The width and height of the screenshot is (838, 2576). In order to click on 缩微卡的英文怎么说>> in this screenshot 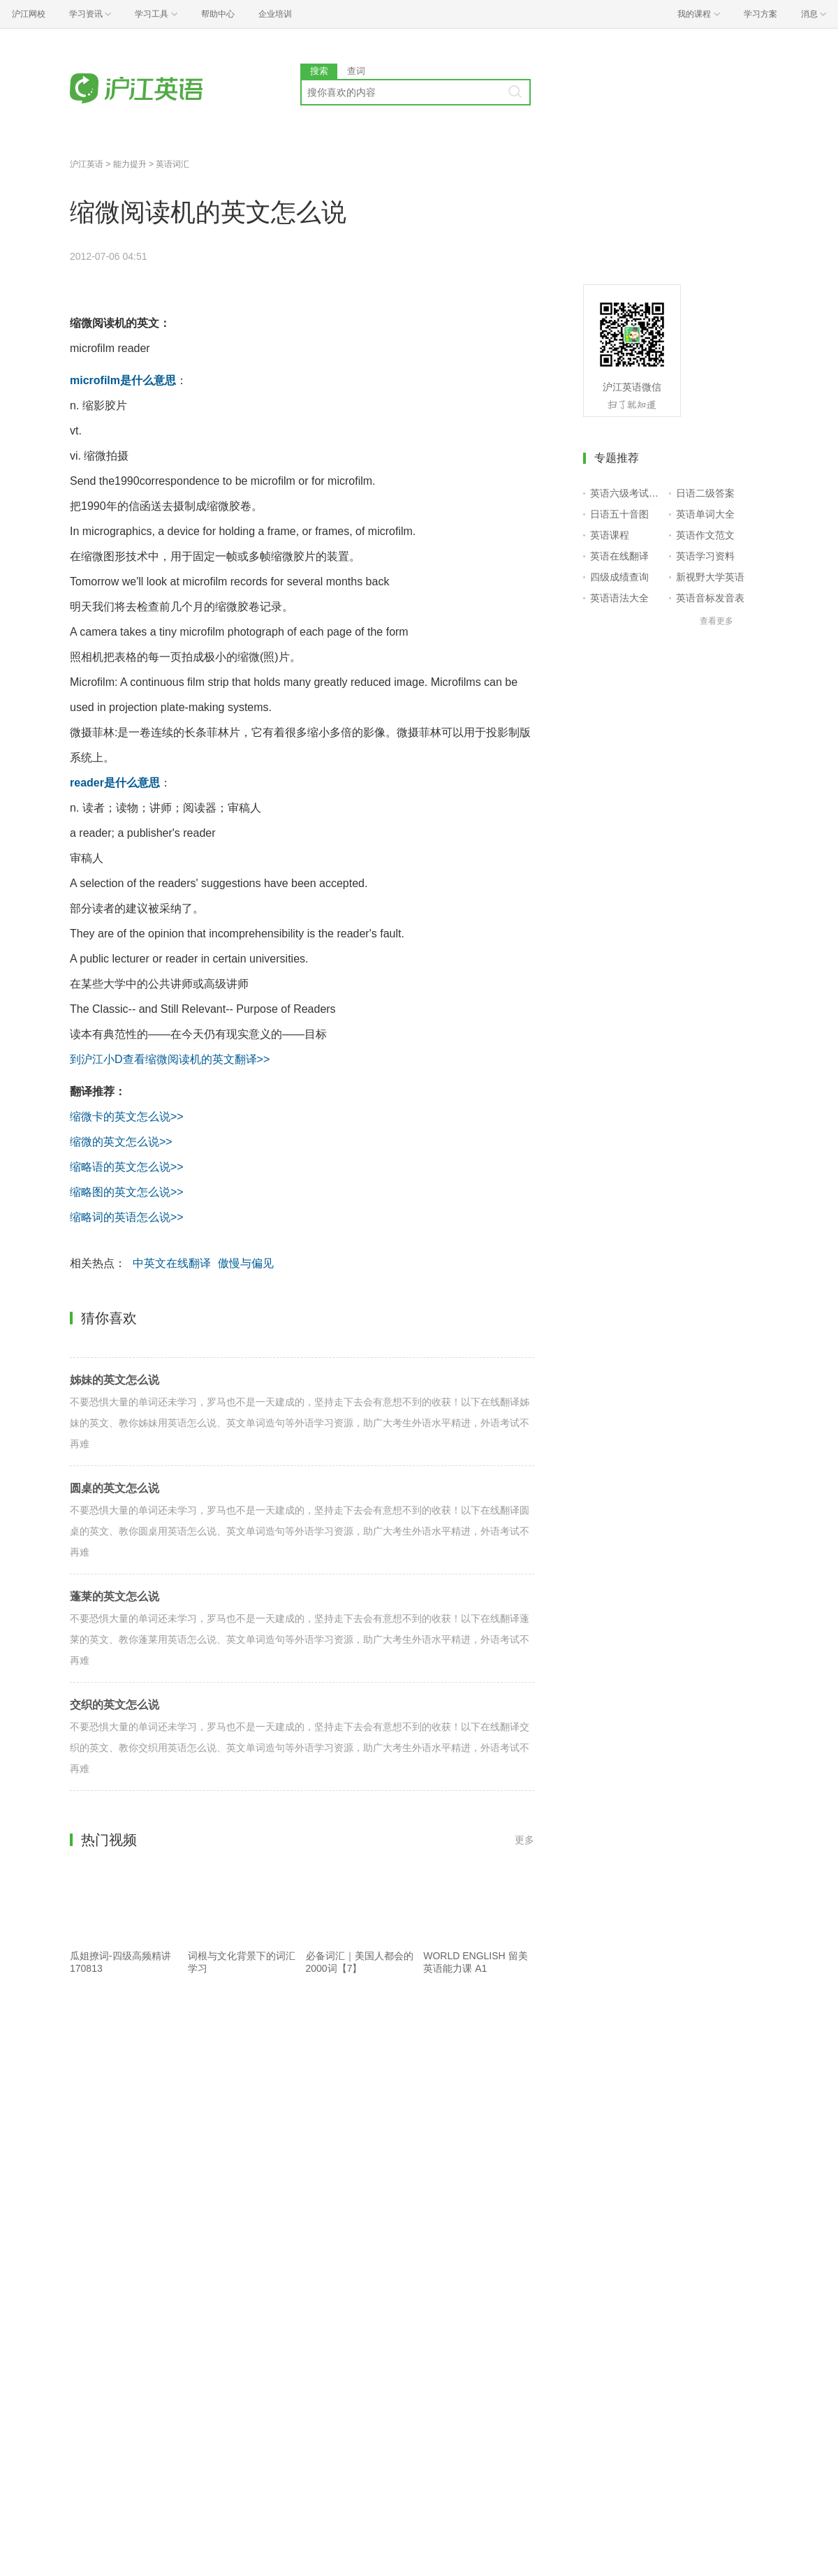, I will do `click(127, 1116)`.